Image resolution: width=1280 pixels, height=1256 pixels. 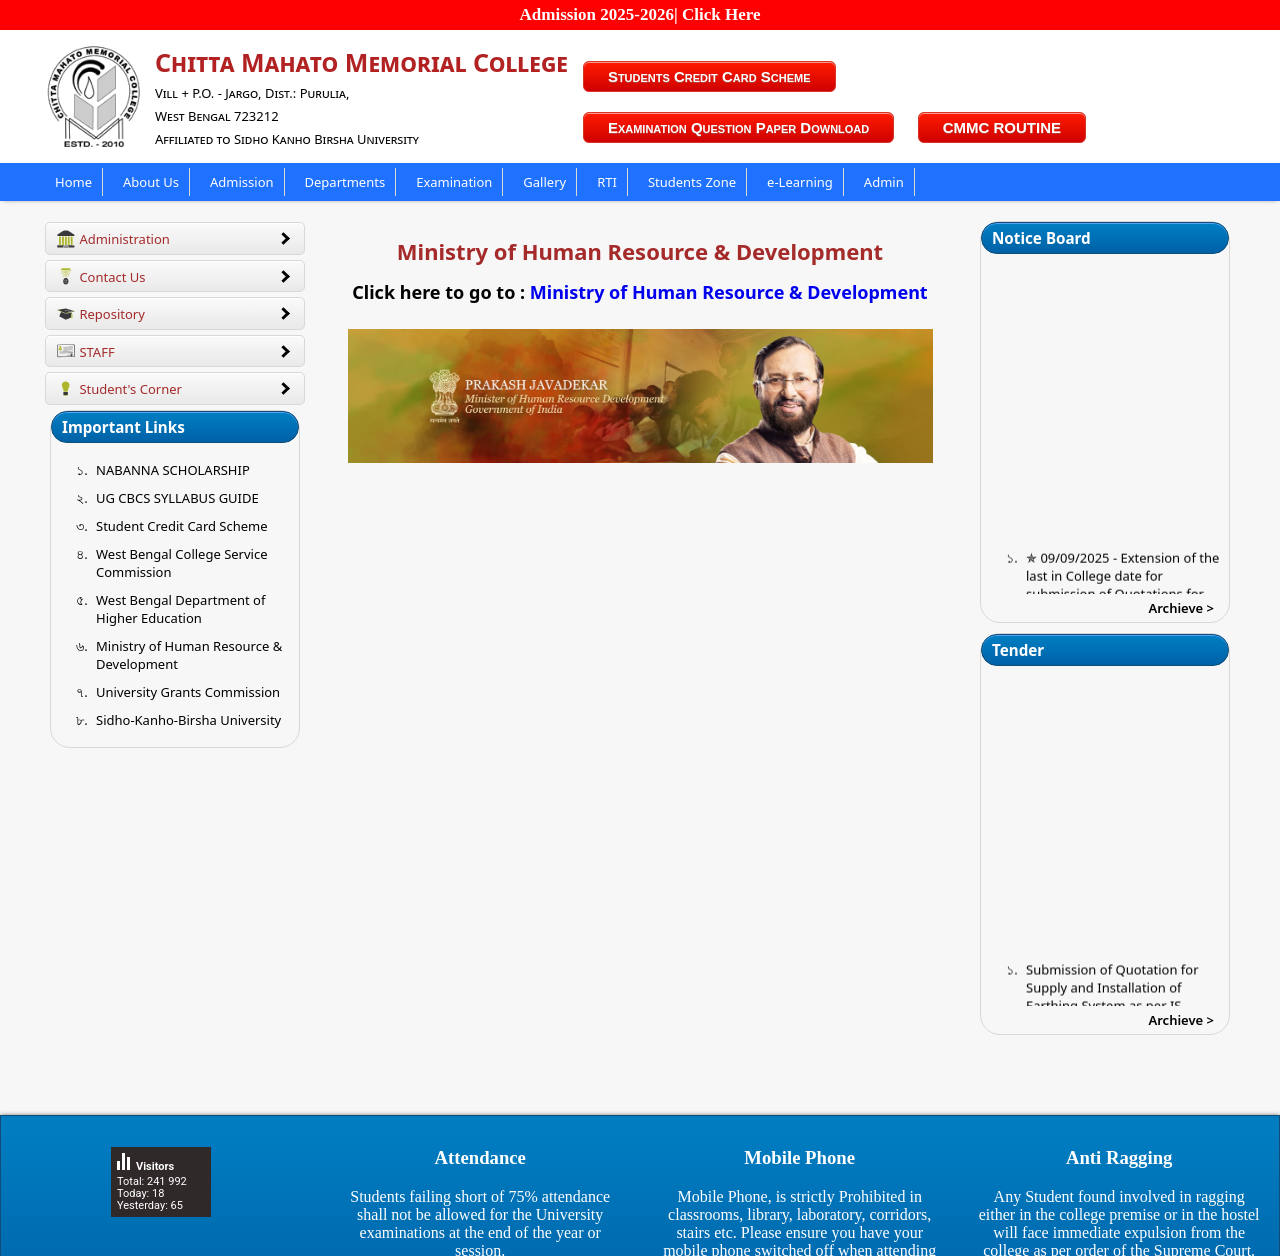 I want to click on Students Credit Card Scheme, so click(x=709, y=76).